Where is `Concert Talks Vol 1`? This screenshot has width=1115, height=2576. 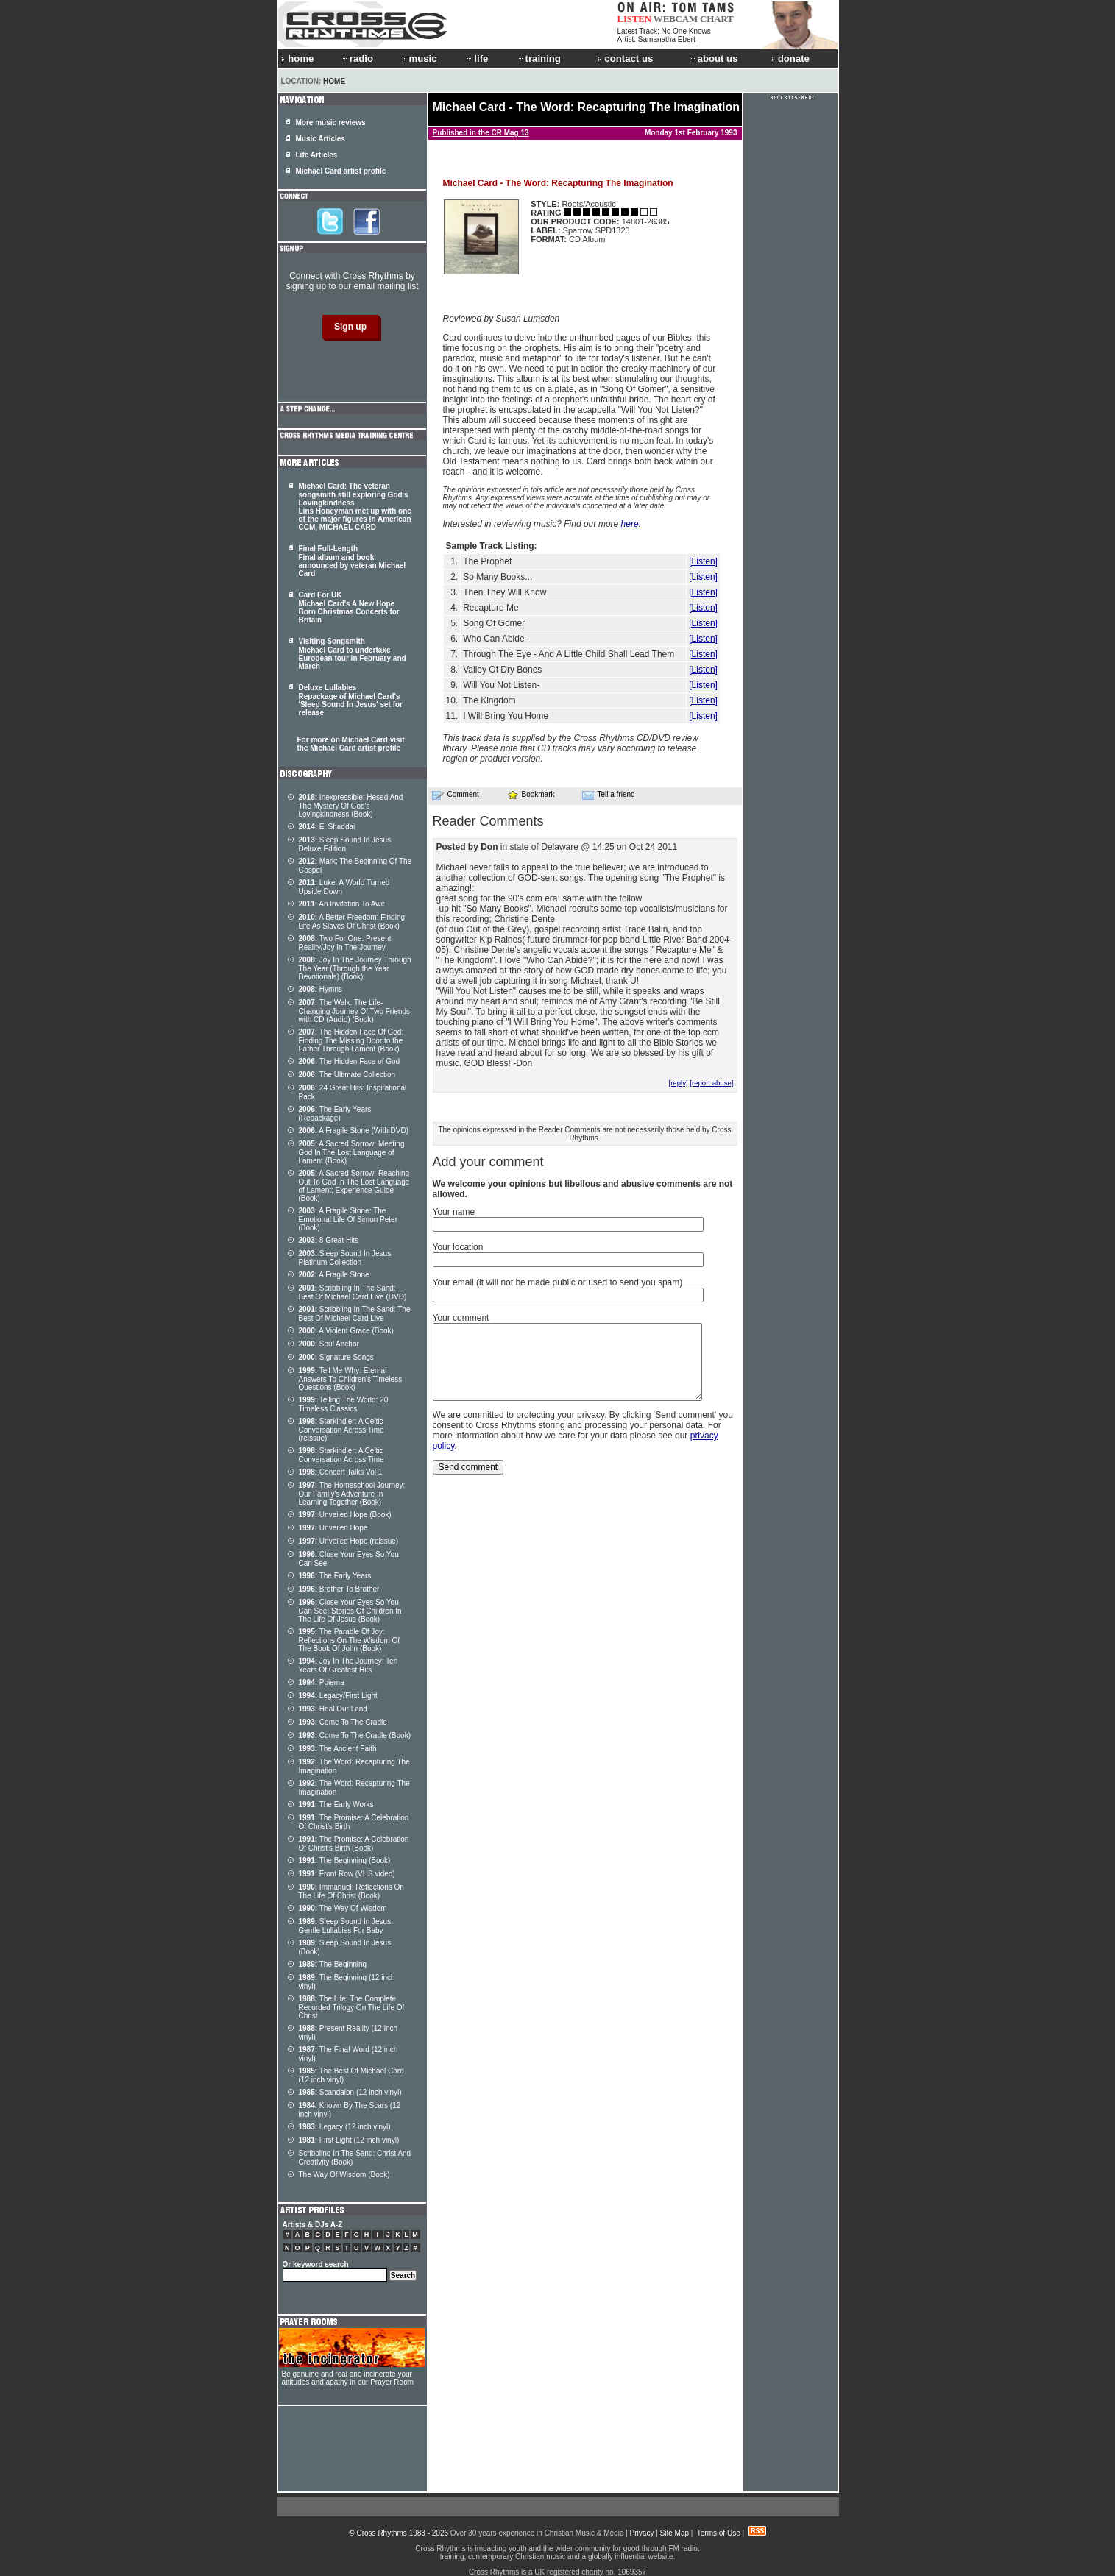 Concert Talks Vol 1 is located at coordinates (341, 1472).